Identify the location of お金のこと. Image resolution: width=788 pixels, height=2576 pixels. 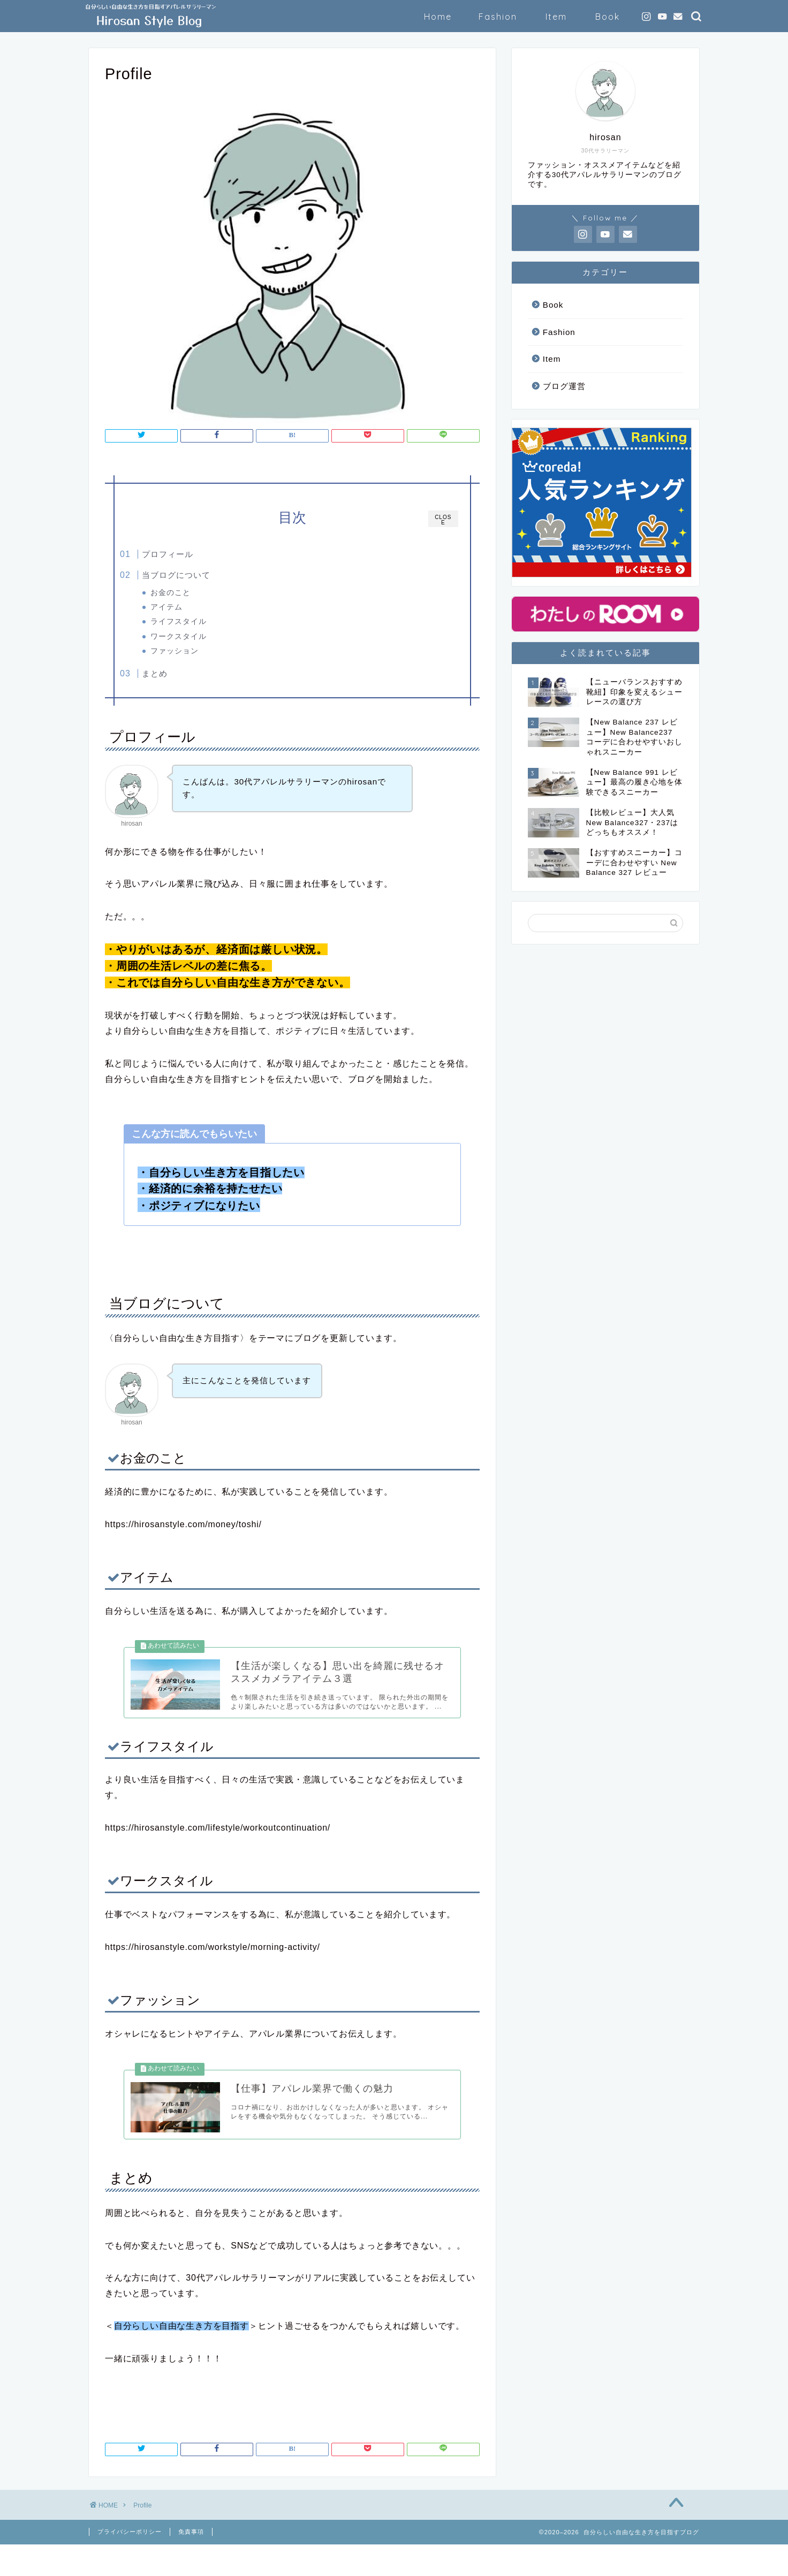
(191, 593).